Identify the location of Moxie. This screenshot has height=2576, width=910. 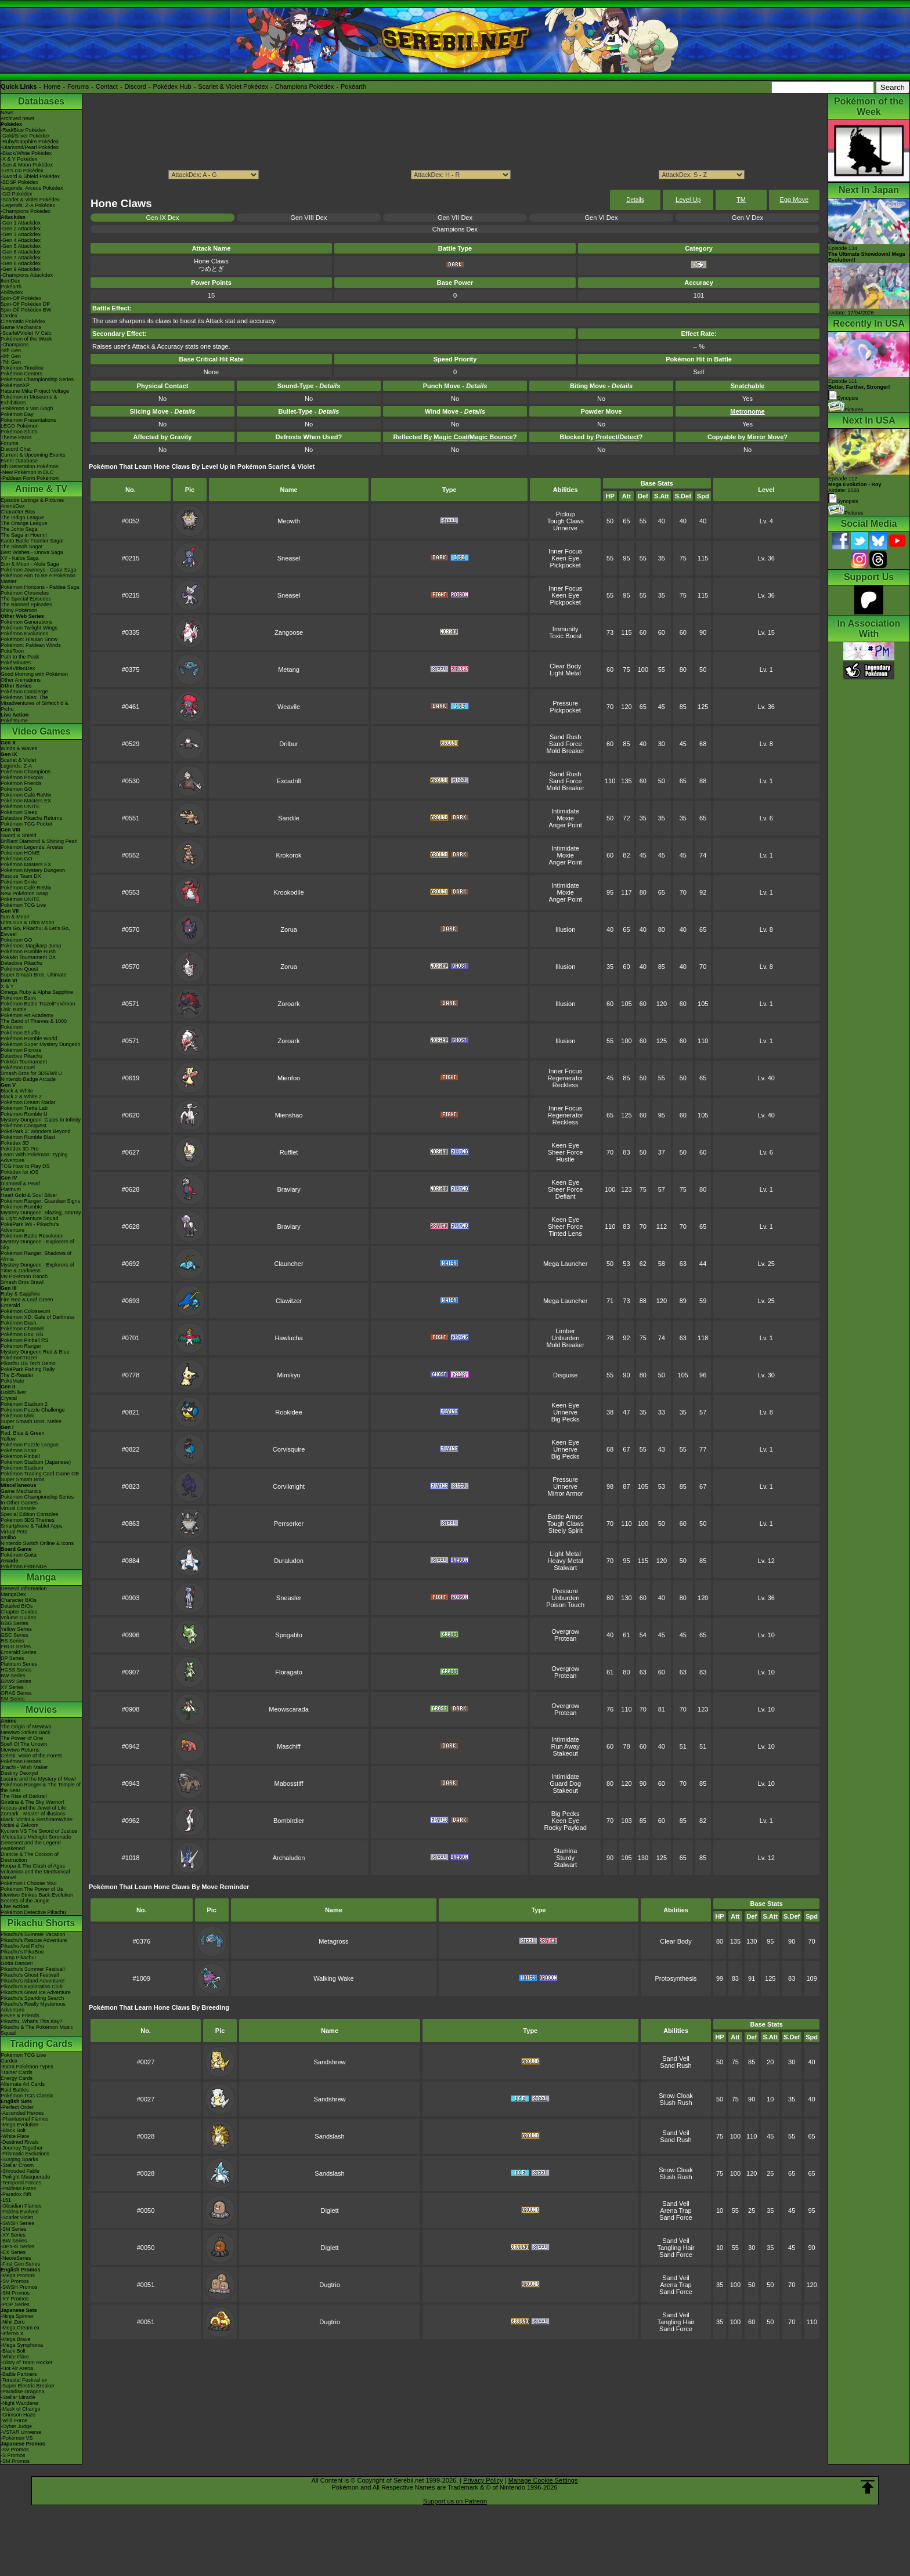
(565, 818).